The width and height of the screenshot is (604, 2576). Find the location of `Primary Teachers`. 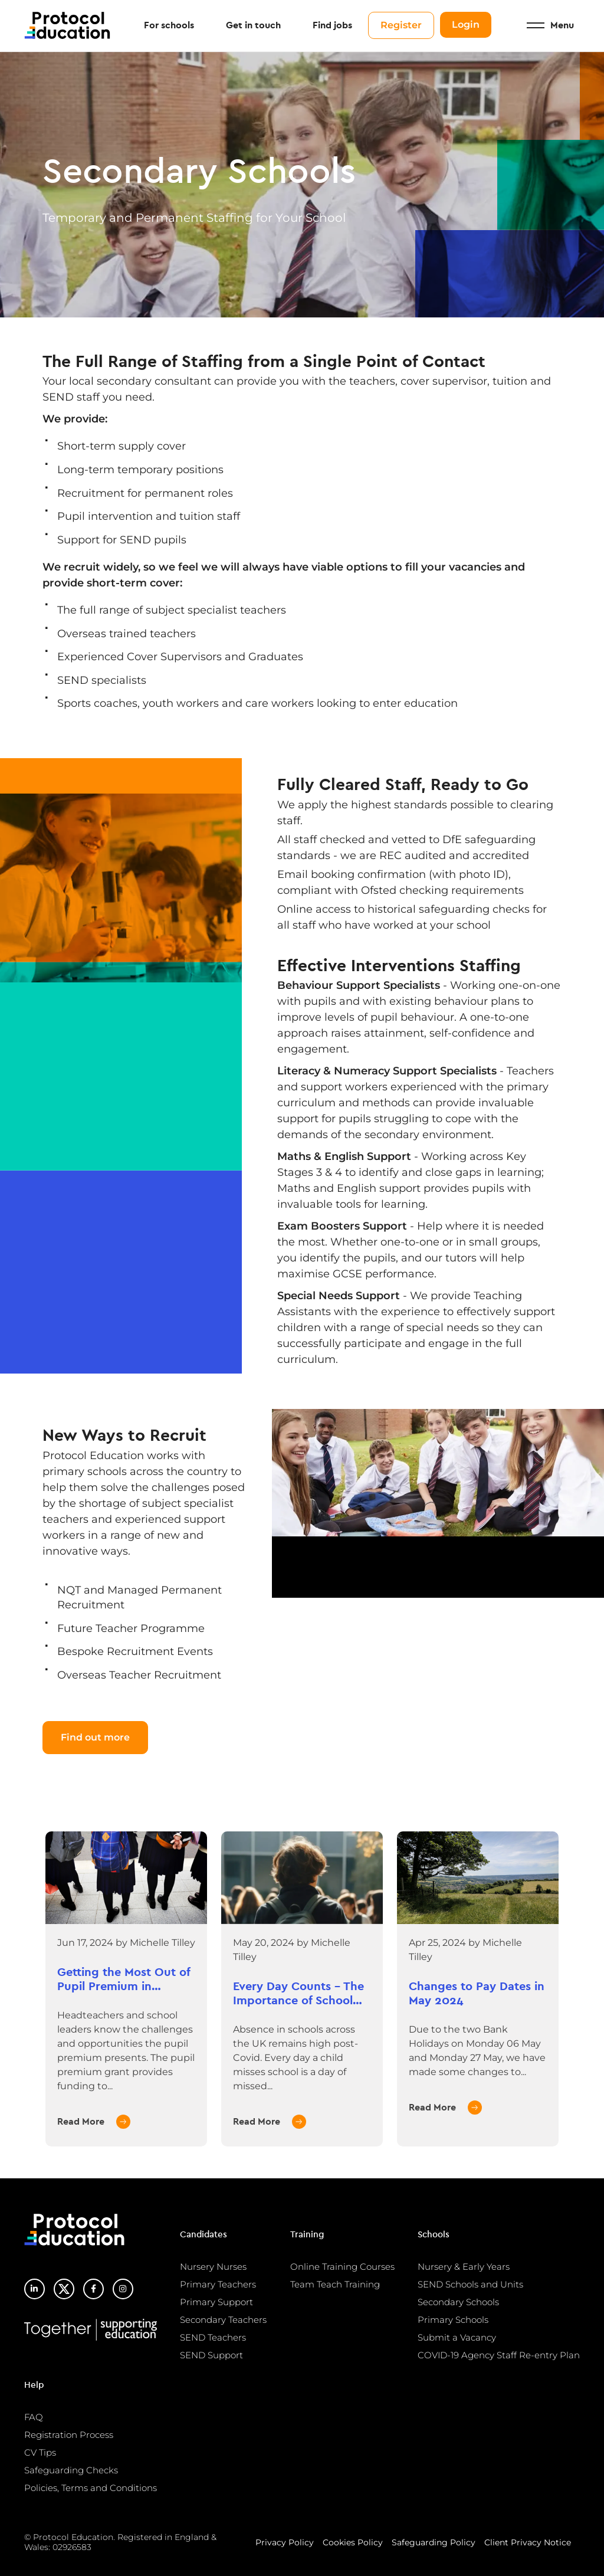

Primary Teachers is located at coordinates (218, 2284).